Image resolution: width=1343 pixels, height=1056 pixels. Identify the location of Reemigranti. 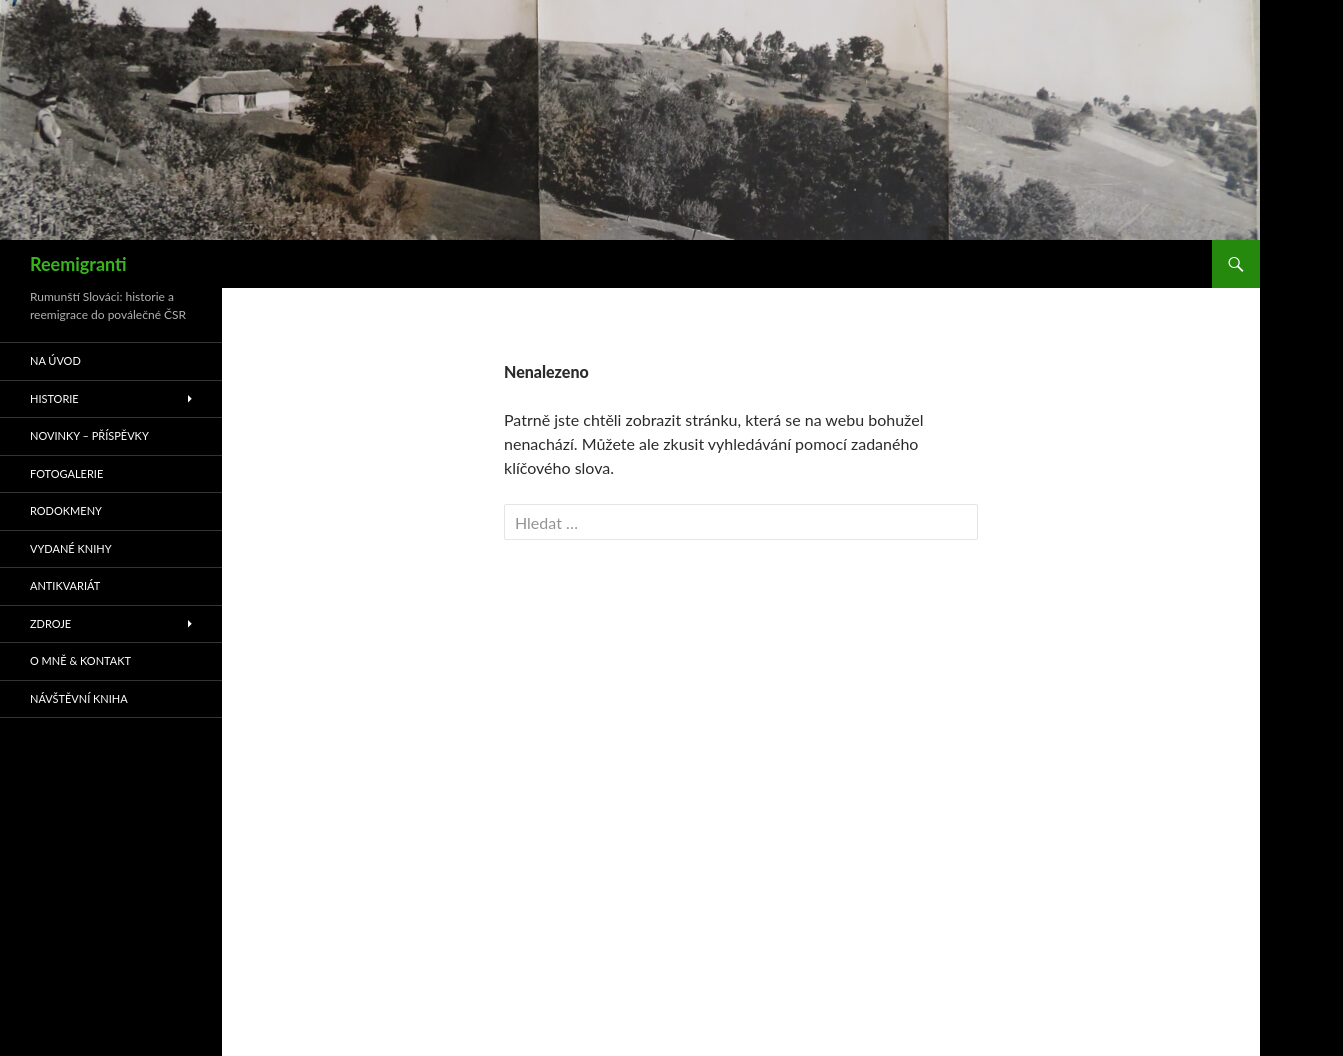
(78, 264).